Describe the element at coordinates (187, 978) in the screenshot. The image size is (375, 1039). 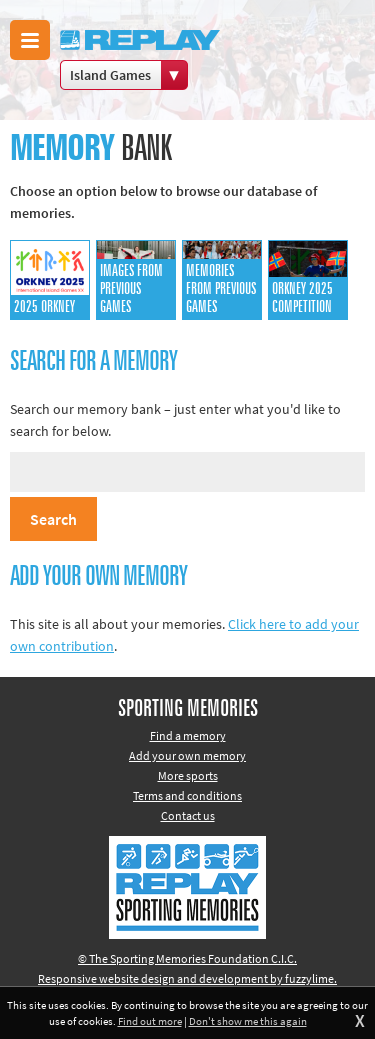
I see `Responsive website design and development by fuzzylime.` at that location.